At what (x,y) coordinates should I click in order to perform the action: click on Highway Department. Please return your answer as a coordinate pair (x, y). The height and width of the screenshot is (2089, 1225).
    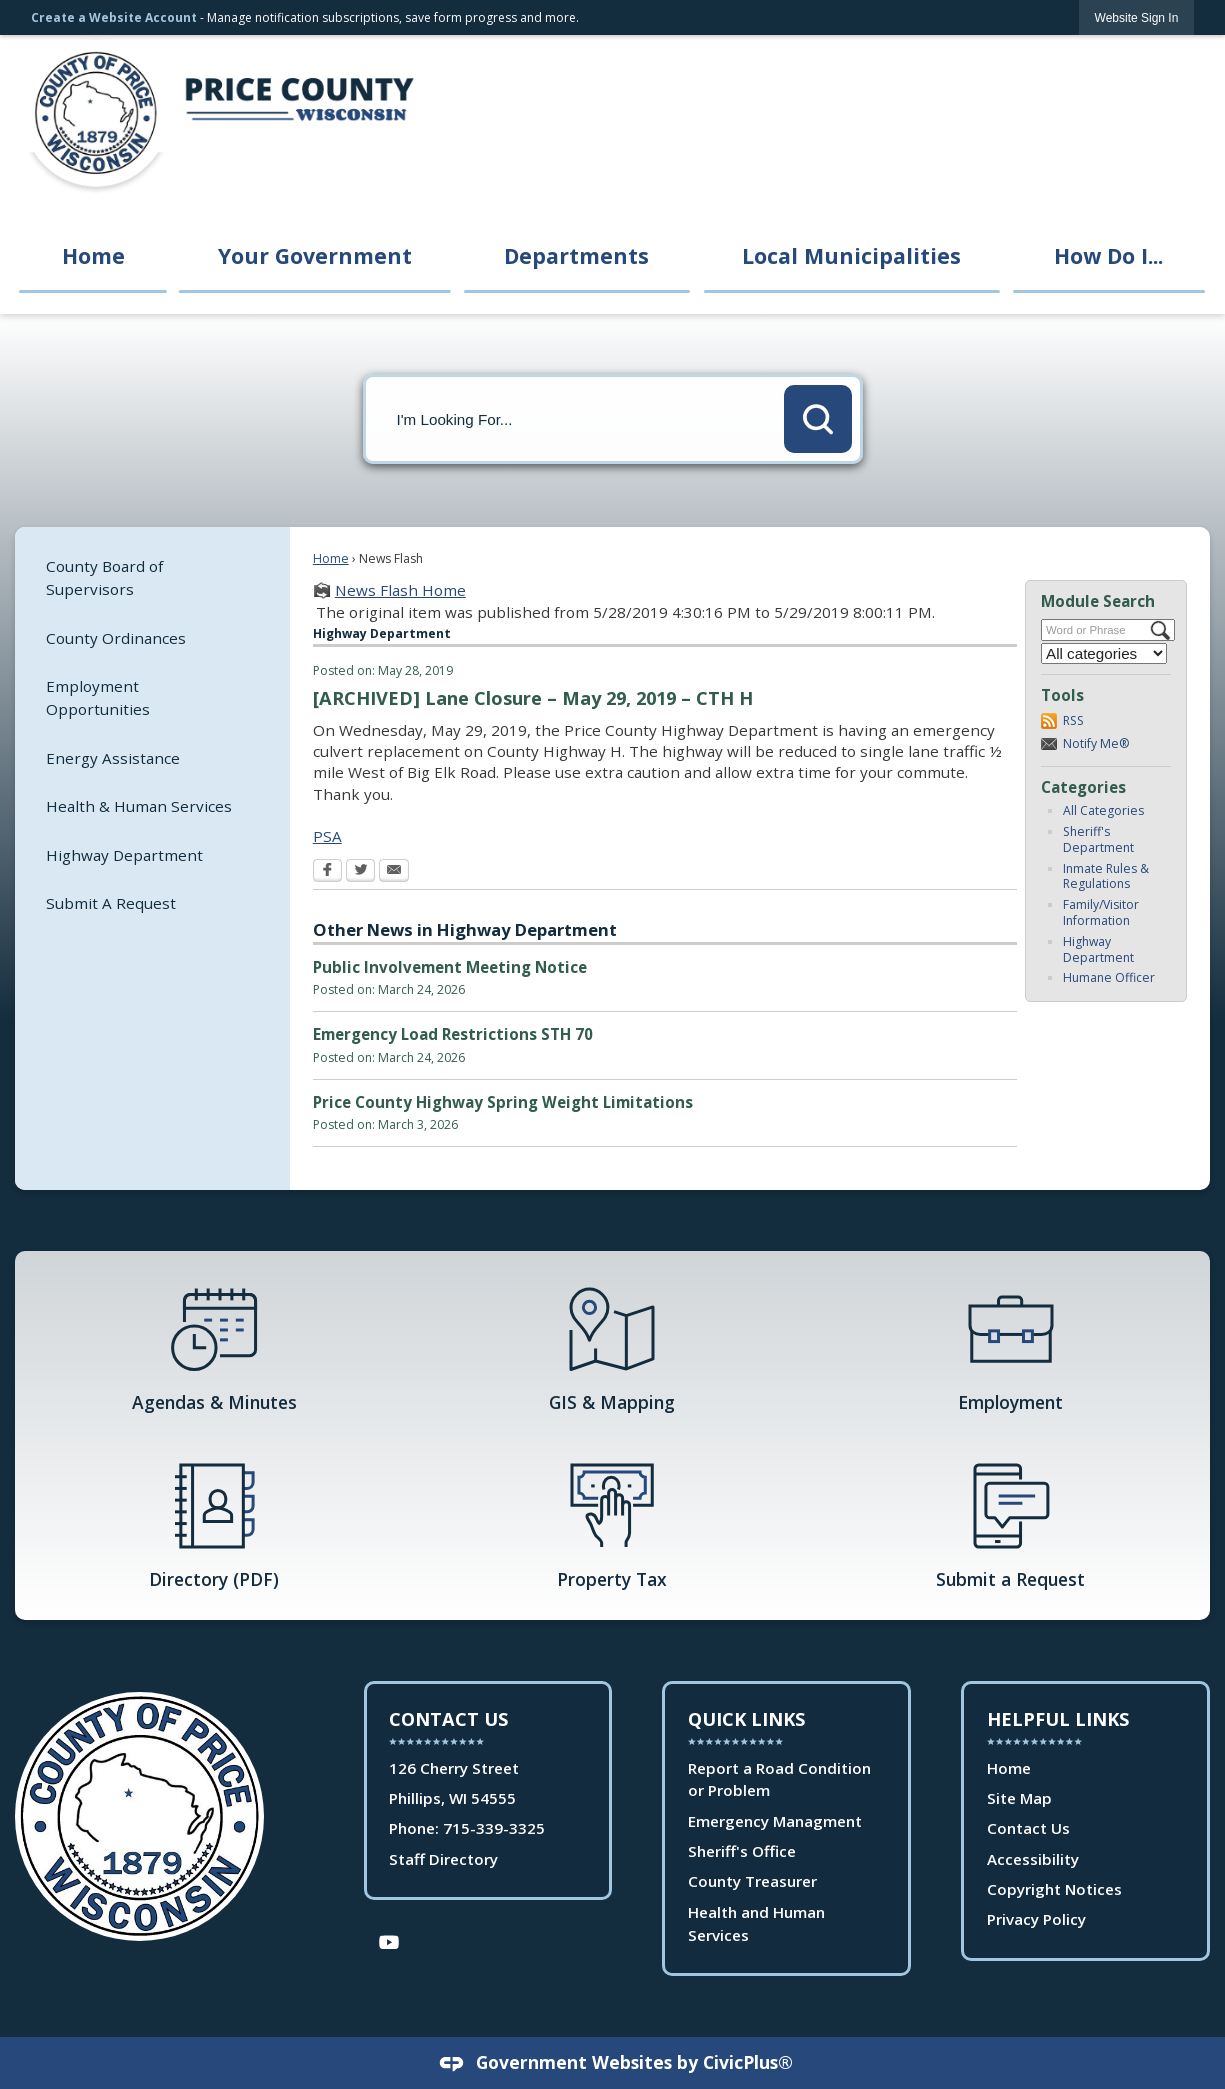
    Looking at the image, I should click on (1098, 949).